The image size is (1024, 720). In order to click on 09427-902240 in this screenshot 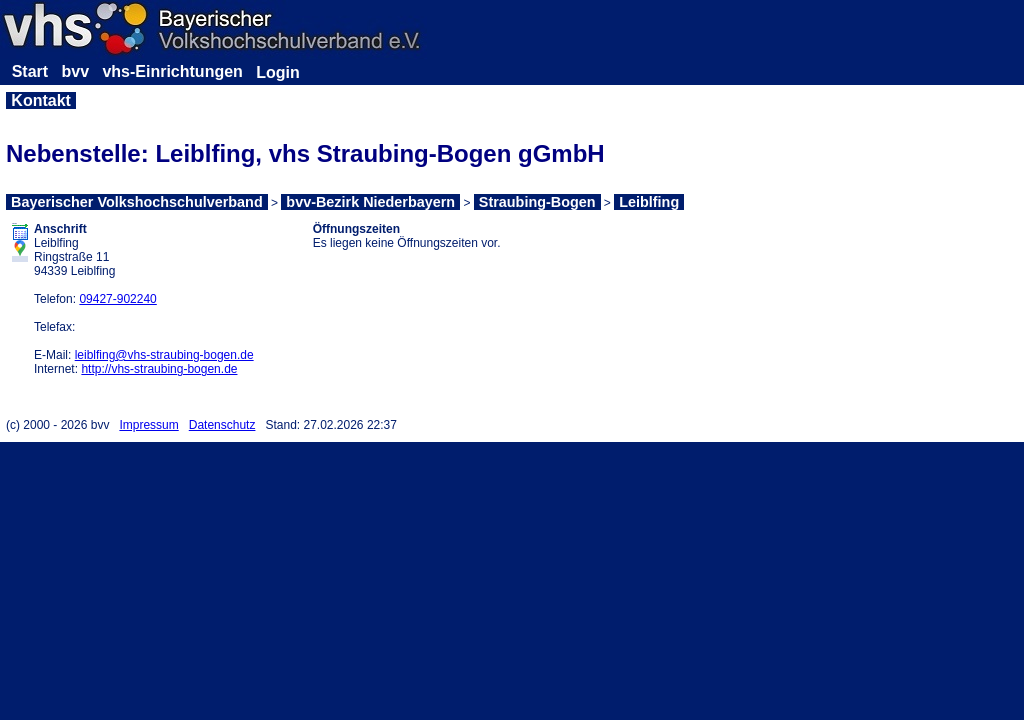, I will do `click(117, 299)`.